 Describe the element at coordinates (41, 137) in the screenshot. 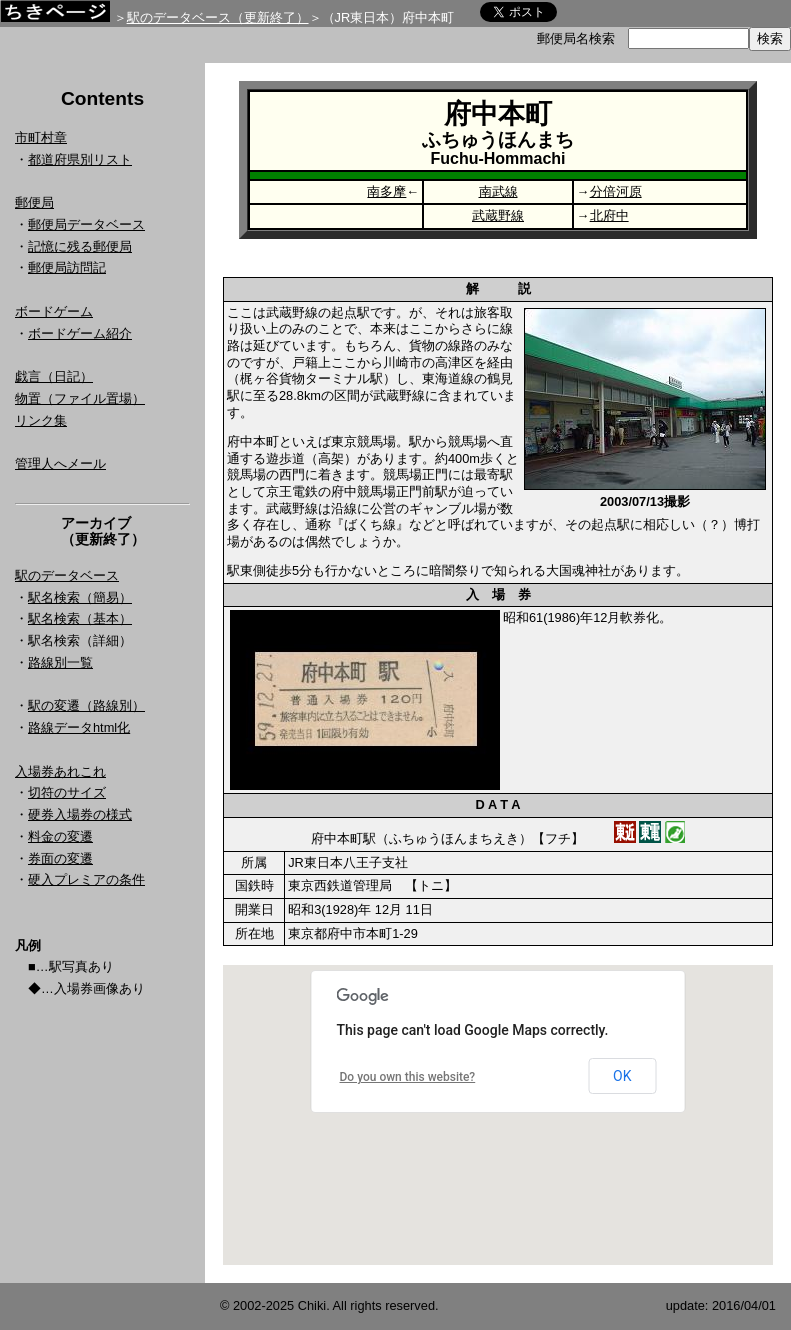

I see `市町村章` at that location.